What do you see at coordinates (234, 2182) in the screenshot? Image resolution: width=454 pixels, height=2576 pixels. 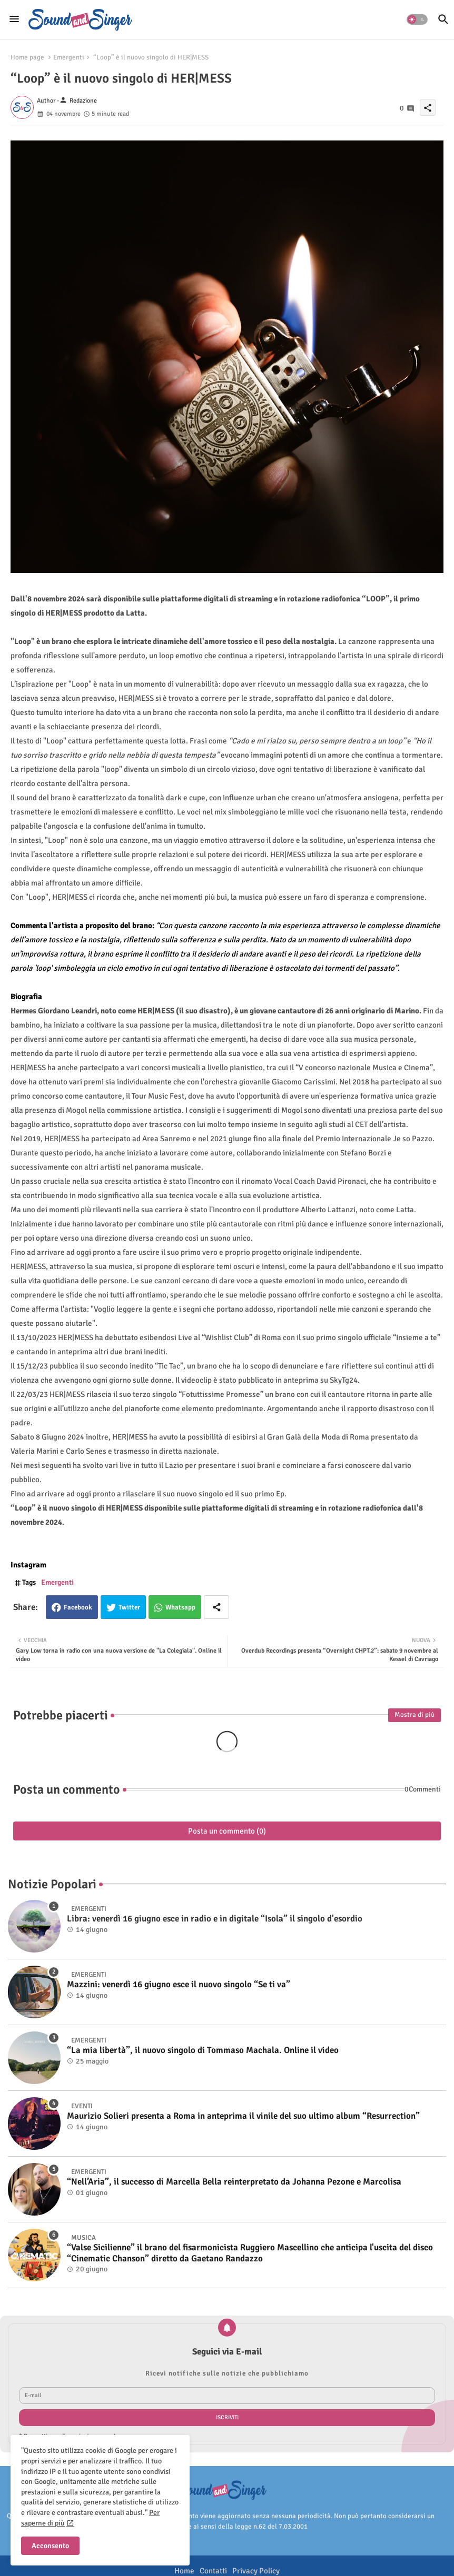 I see `“Nell’Aria”, il successo di Marcella Bella reinterpretato da Johanna Pezone e Marcolisa` at bounding box center [234, 2182].